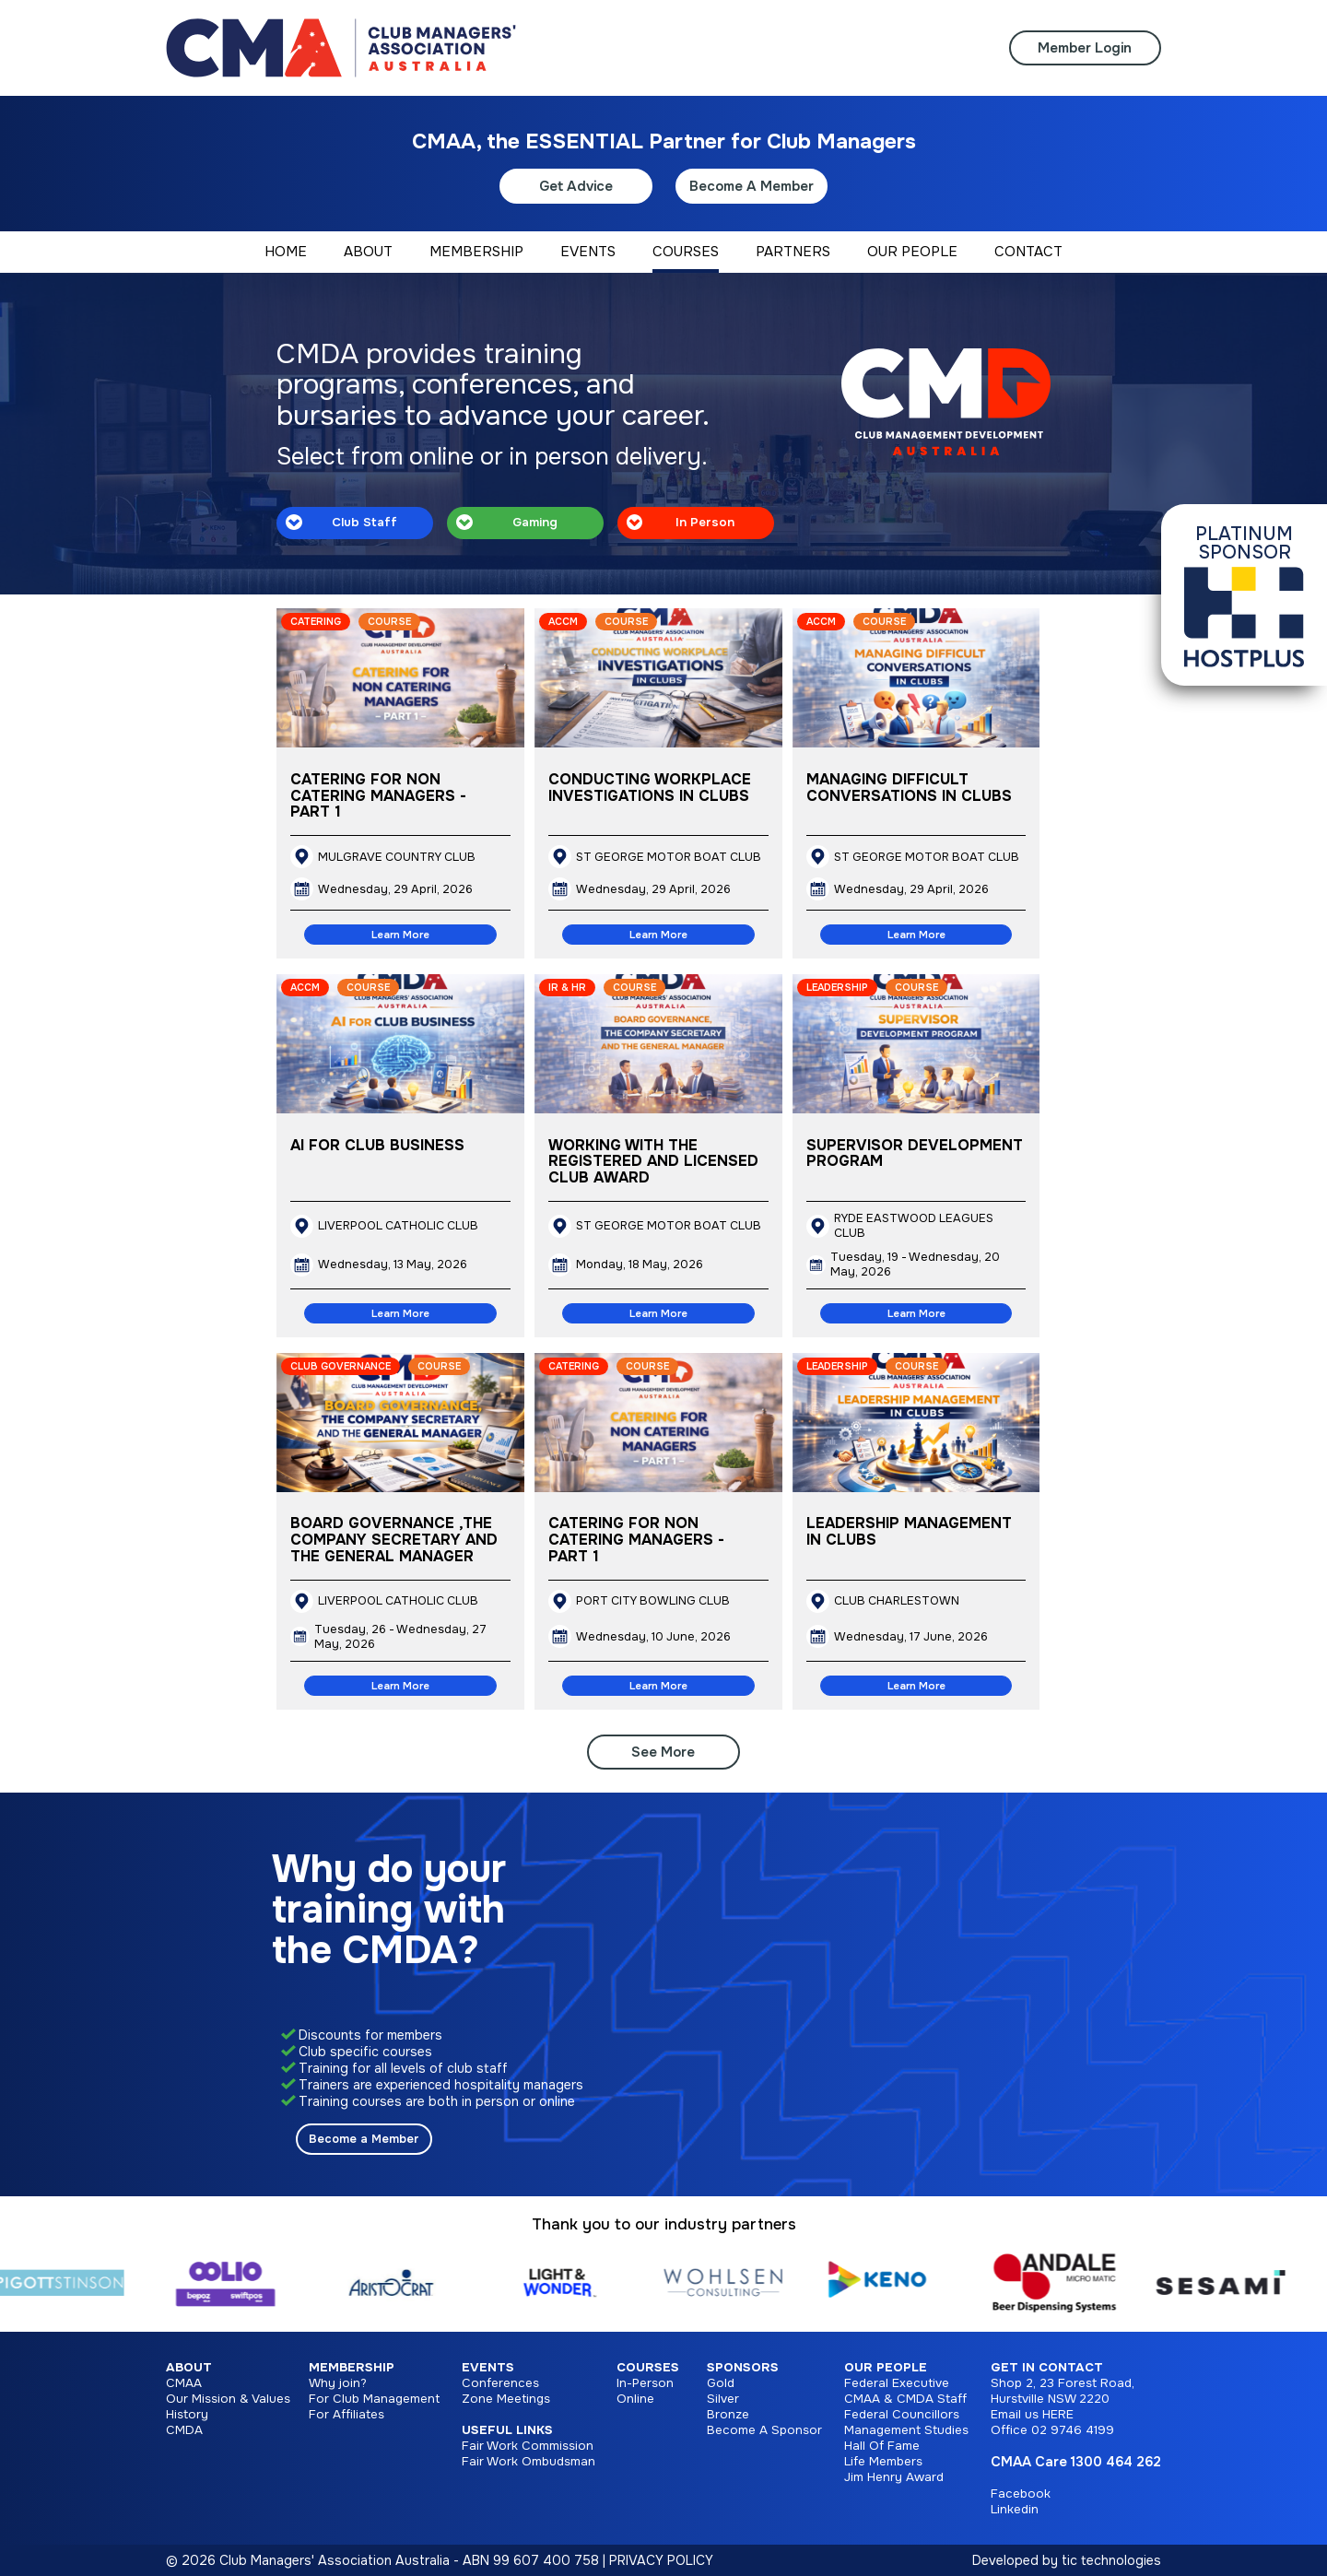 The height and width of the screenshot is (2576, 1327). What do you see at coordinates (184, 2430) in the screenshot?
I see `CMDA` at bounding box center [184, 2430].